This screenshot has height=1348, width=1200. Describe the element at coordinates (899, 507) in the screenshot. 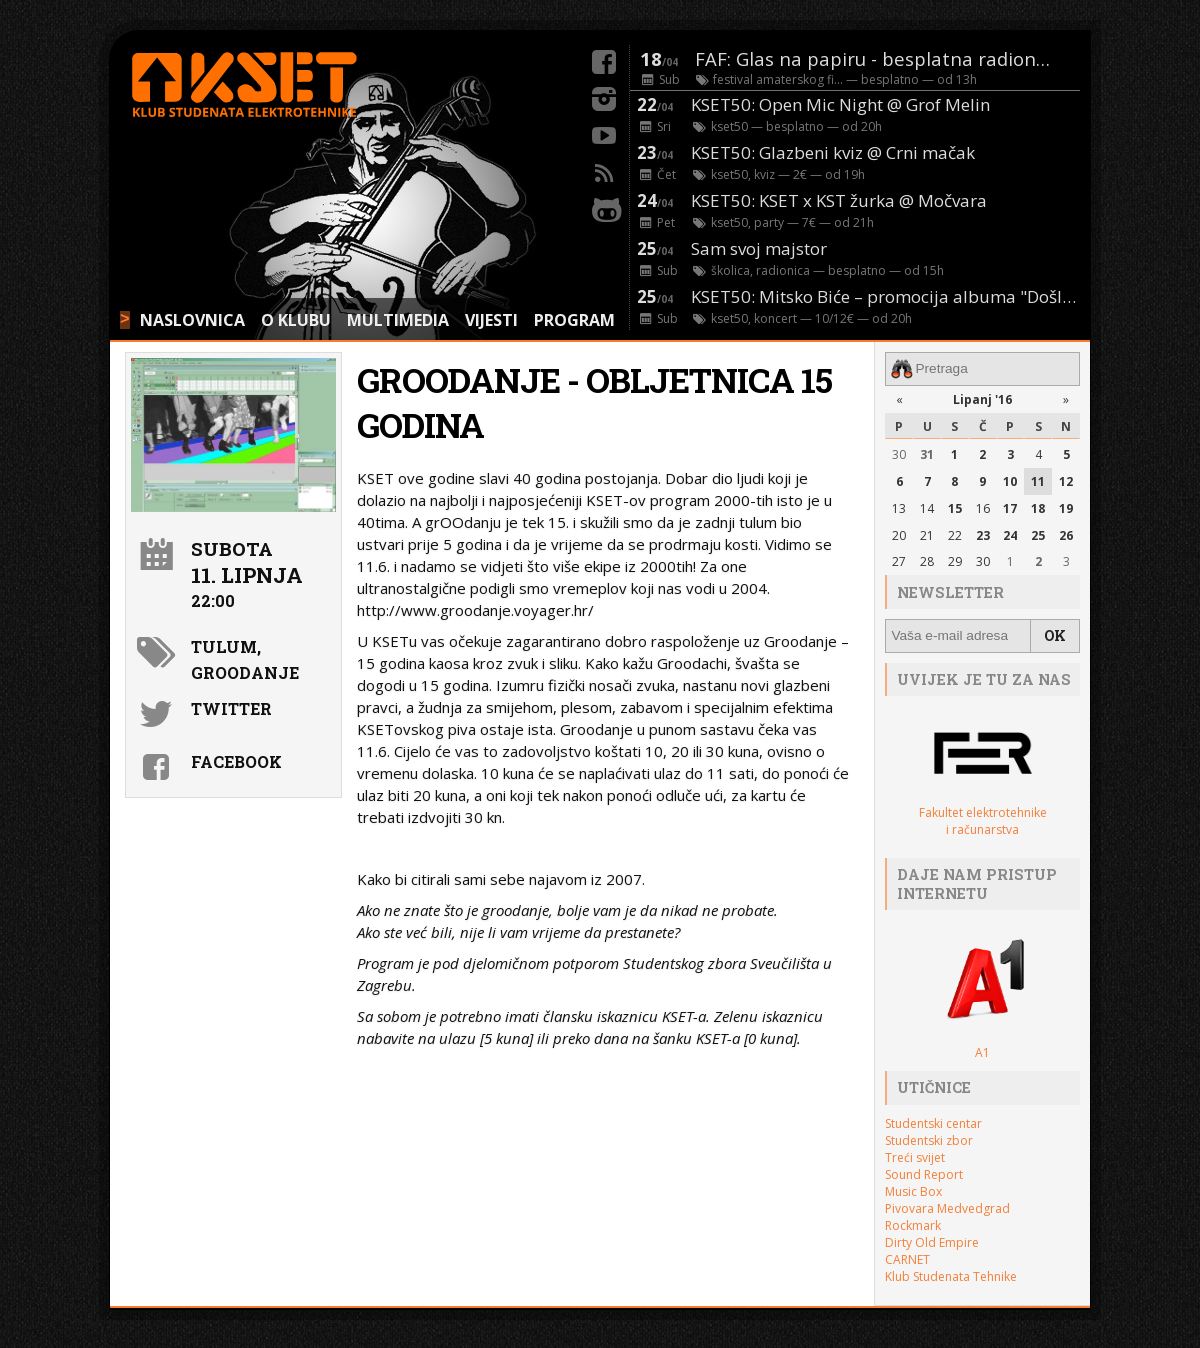

I see `13` at that location.